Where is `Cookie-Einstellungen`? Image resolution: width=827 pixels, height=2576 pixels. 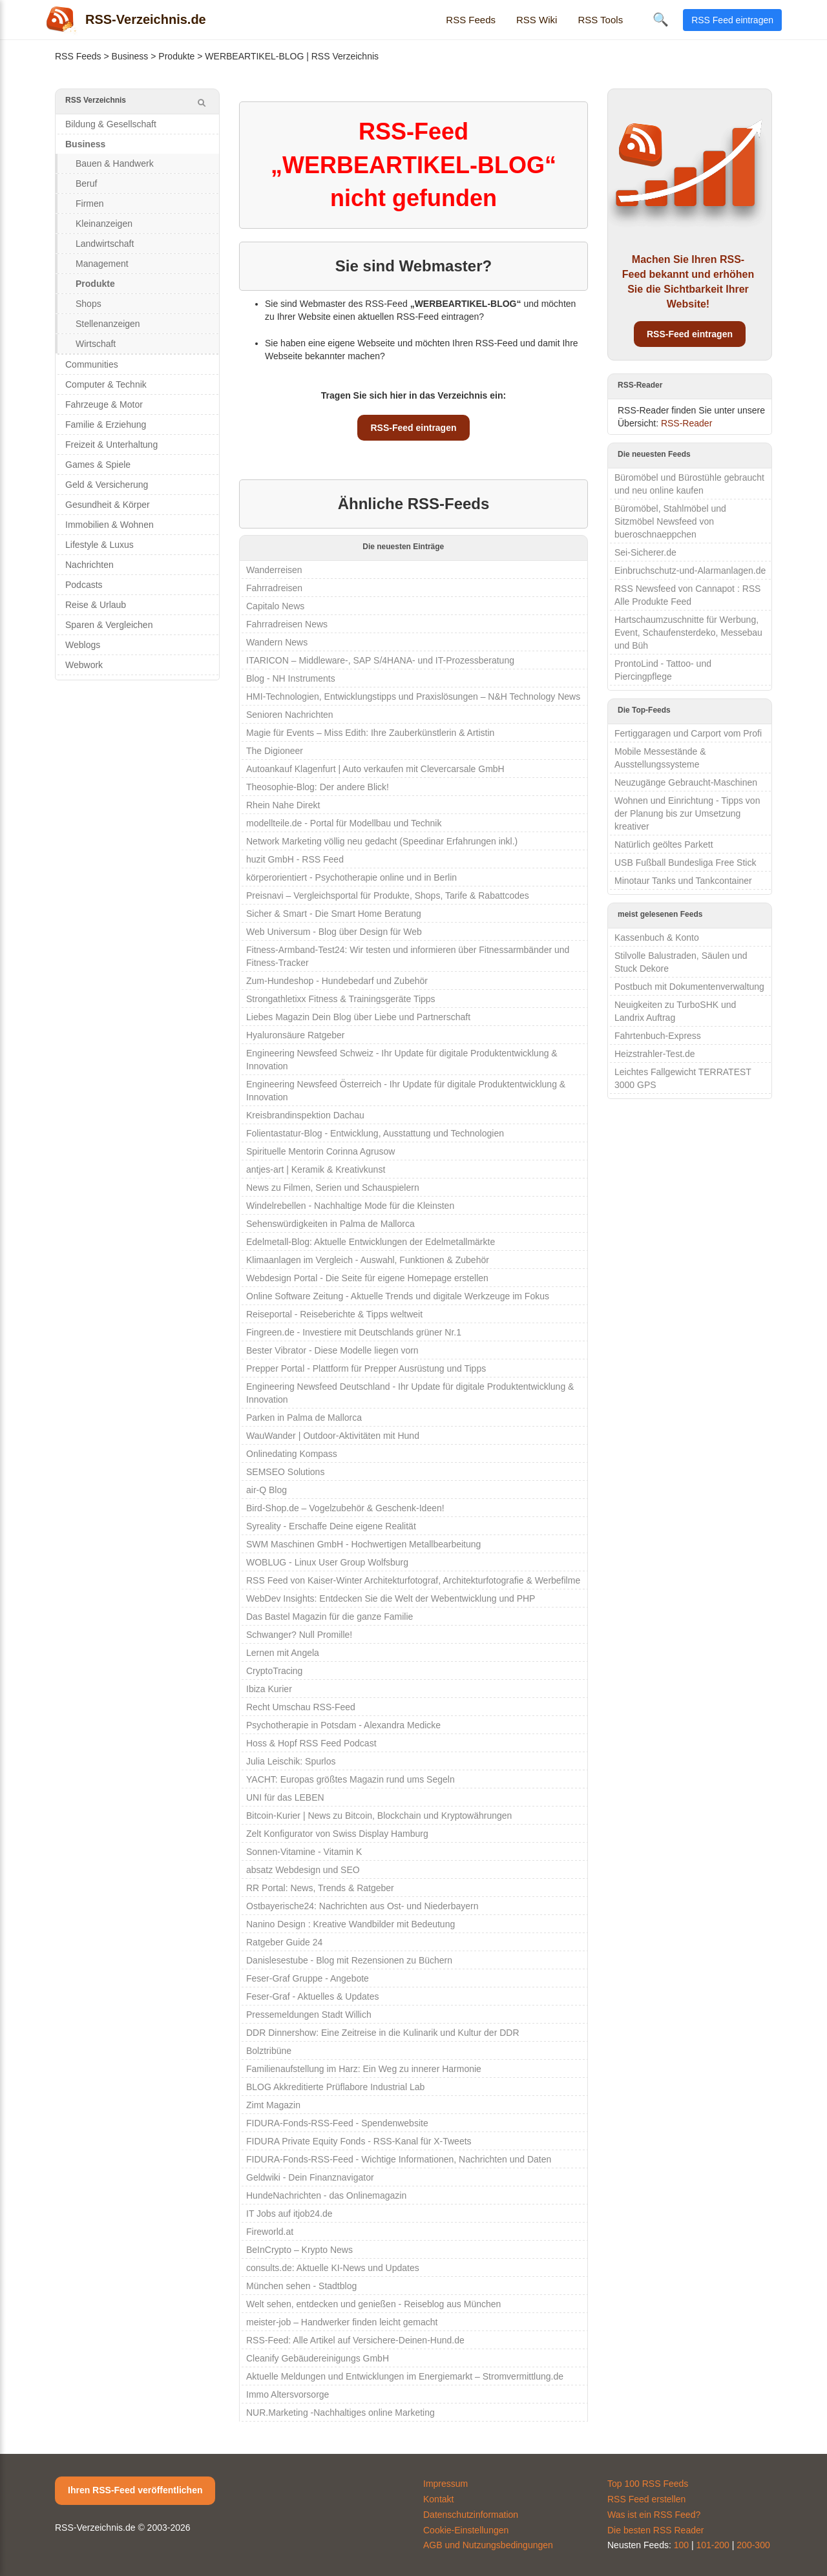 Cookie-Einstellungen is located at coordinates (465, 2530).